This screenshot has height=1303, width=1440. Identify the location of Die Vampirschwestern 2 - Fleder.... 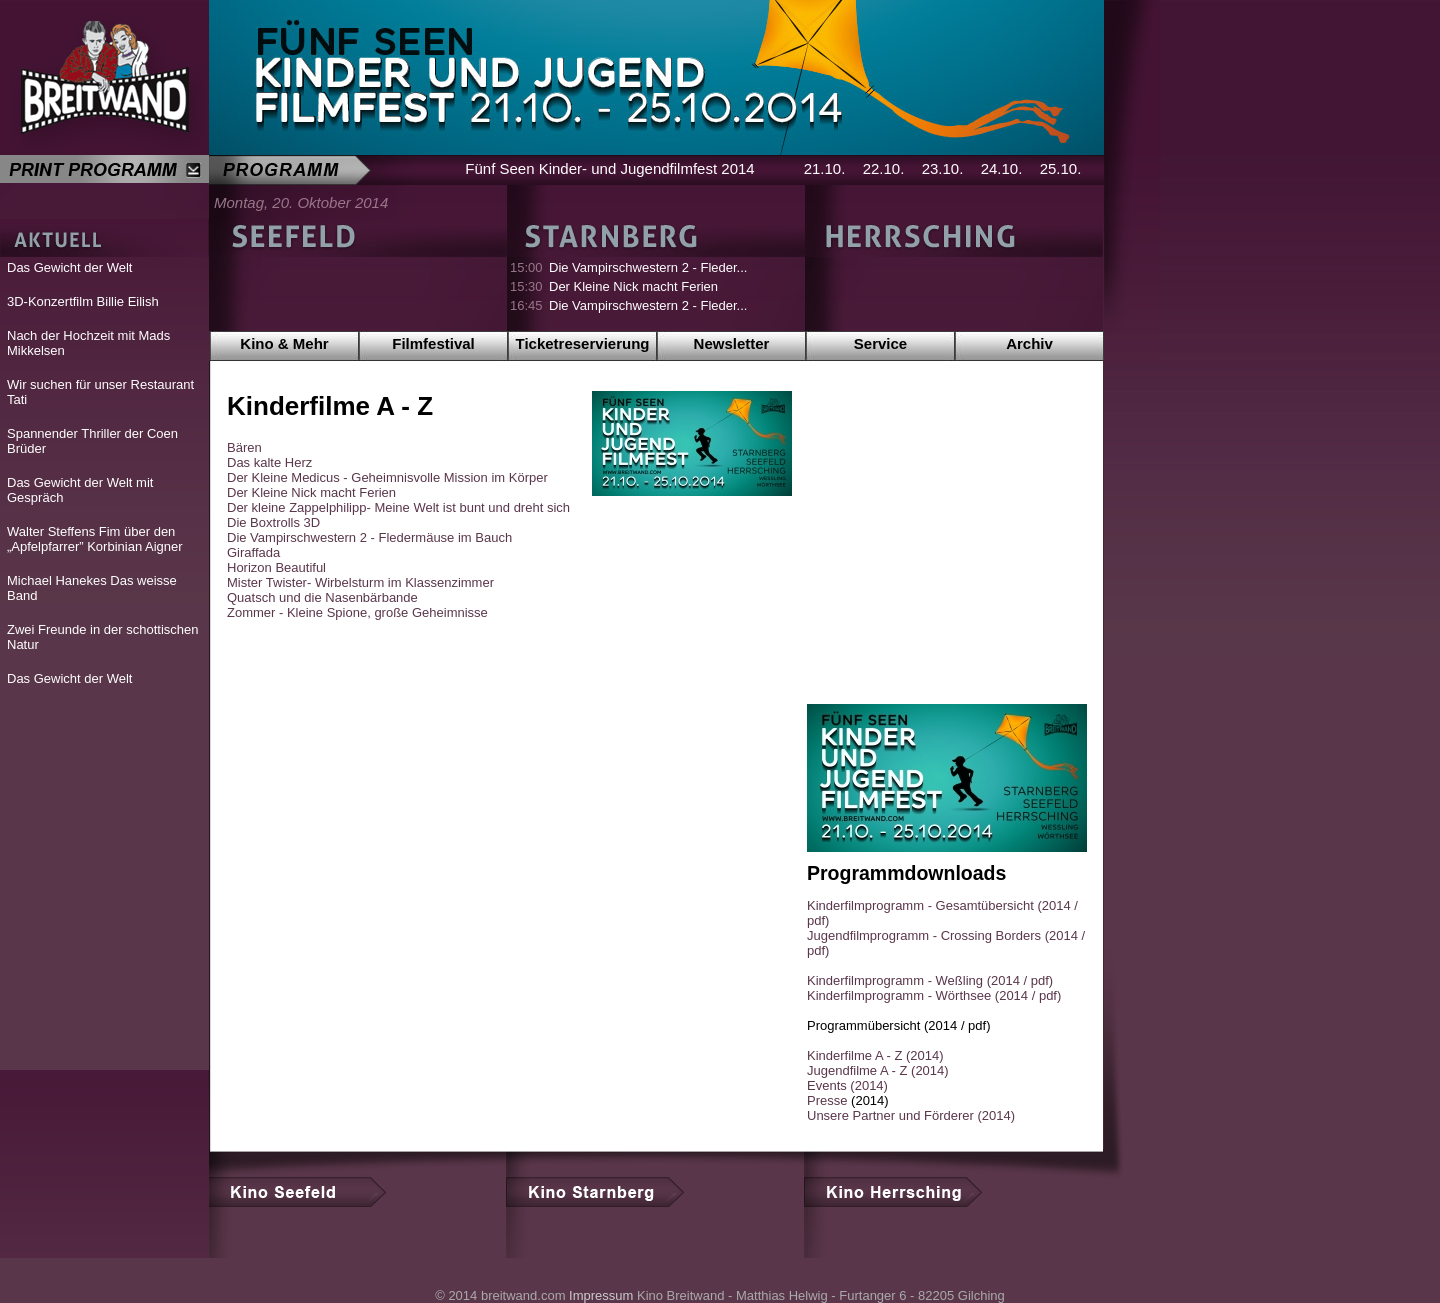
(648, 267).